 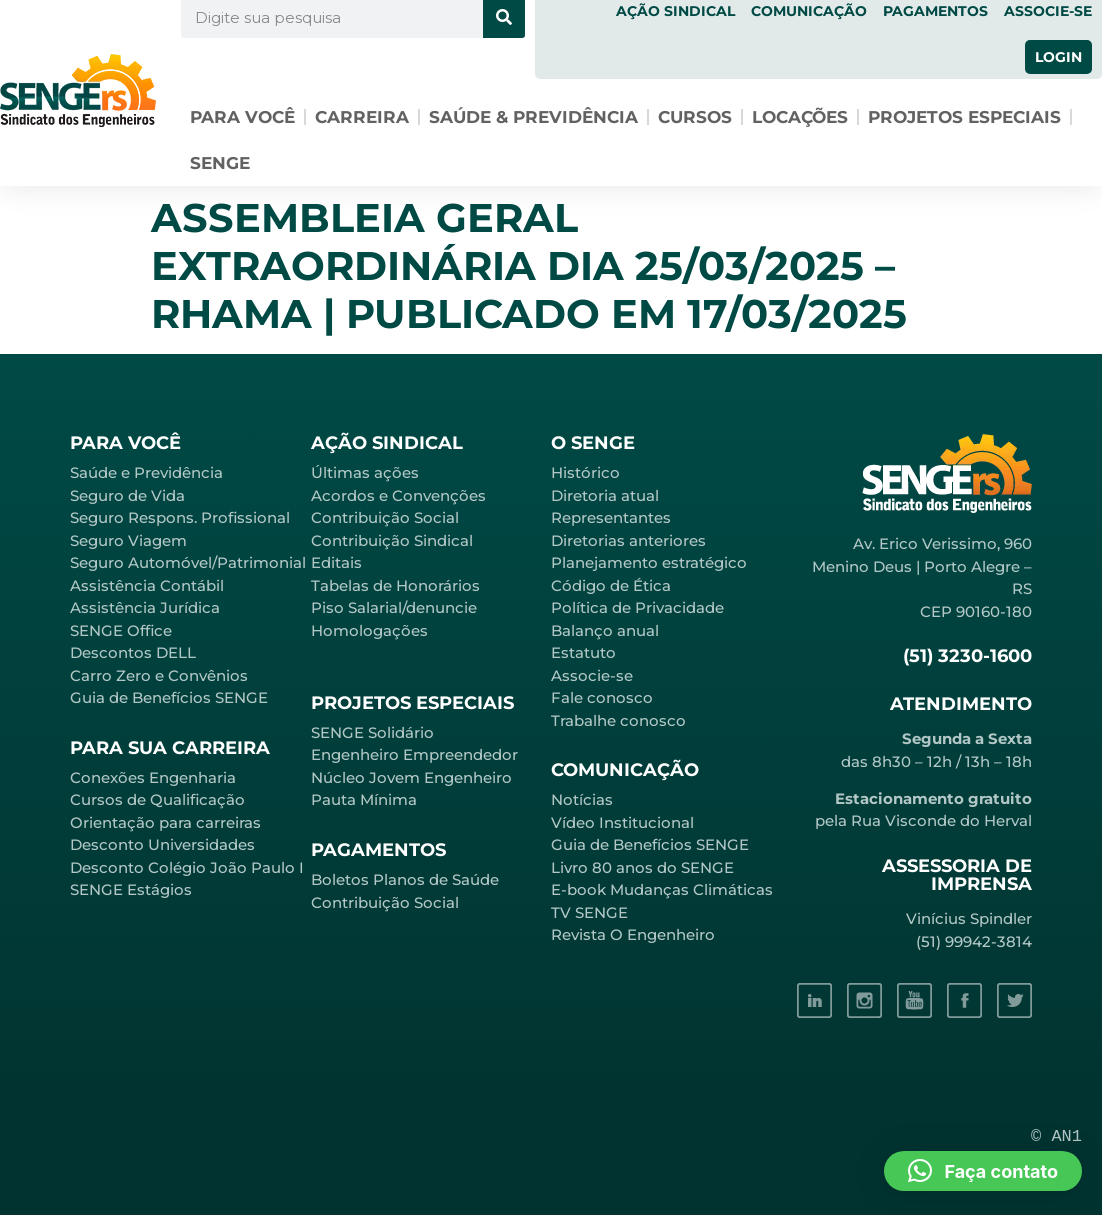 I want to click on Assistência Contábil, so click(x=147, y=585).